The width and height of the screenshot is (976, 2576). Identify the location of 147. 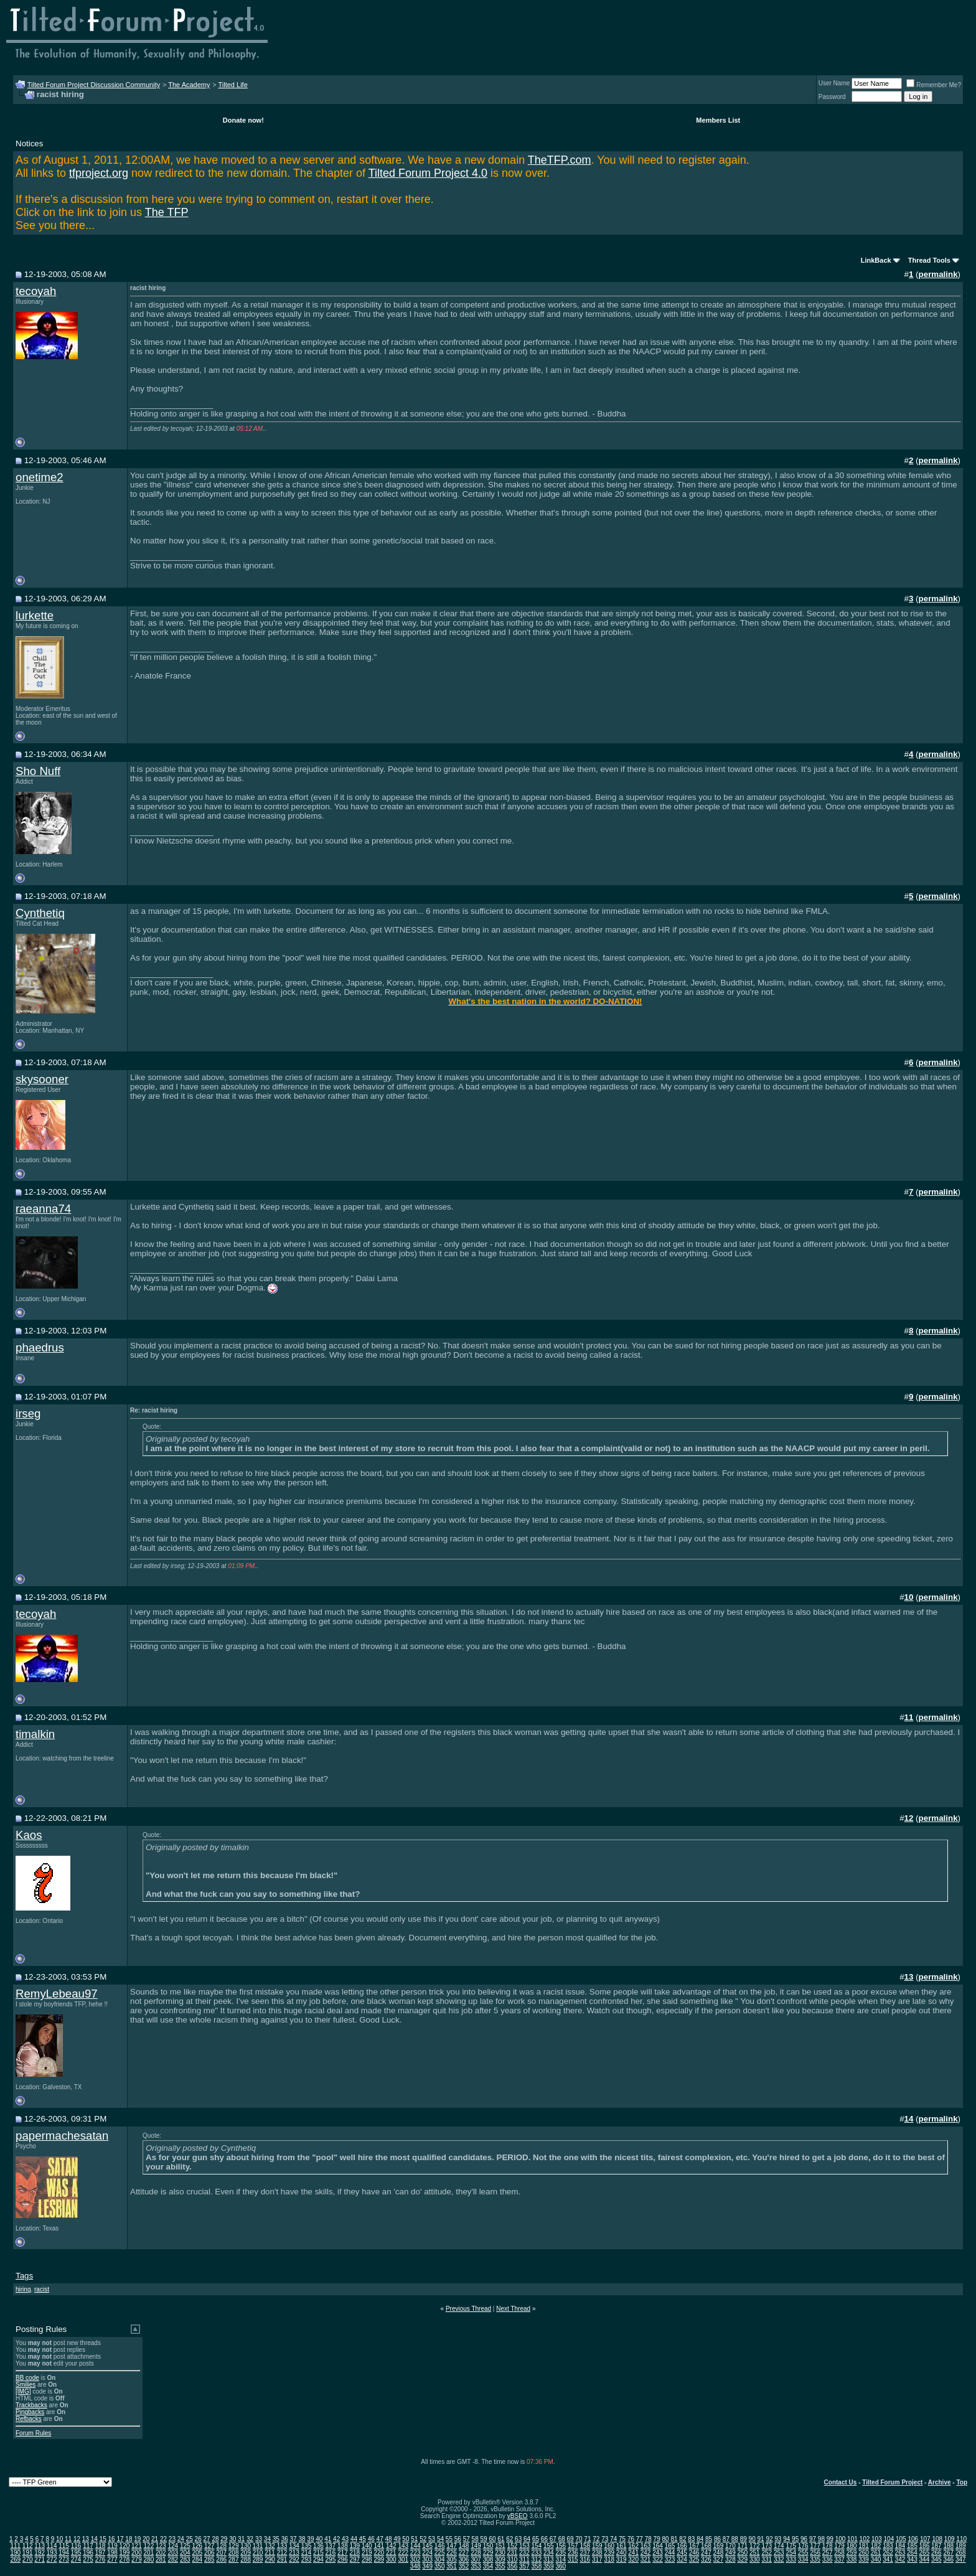
(451, 2545).